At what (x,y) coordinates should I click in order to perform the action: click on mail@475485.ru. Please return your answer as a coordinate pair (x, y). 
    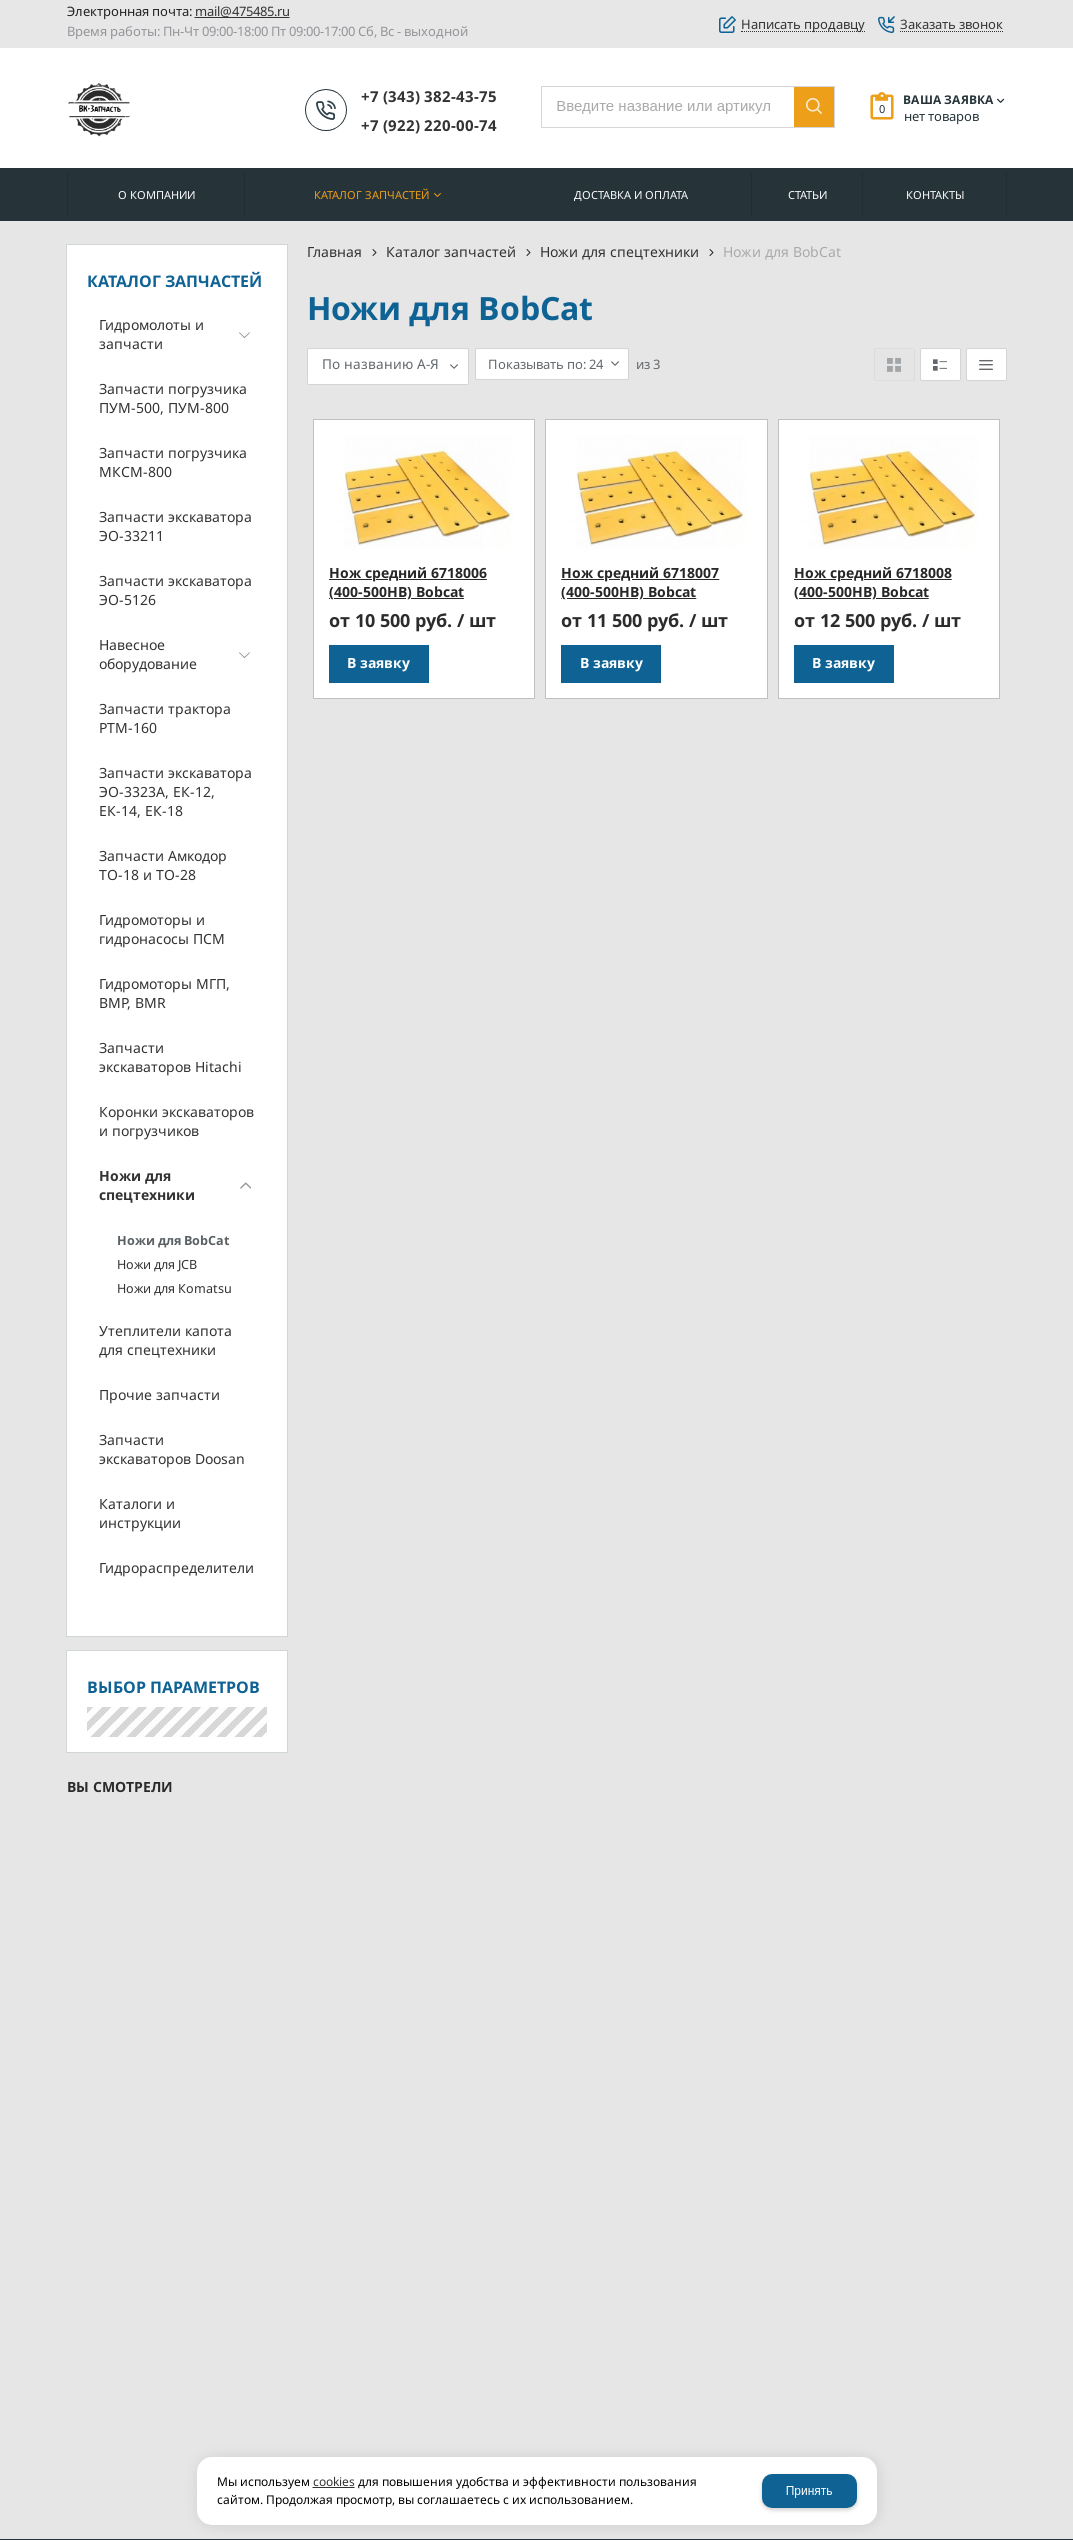
    Looking at the image, I should click on (242, 11).